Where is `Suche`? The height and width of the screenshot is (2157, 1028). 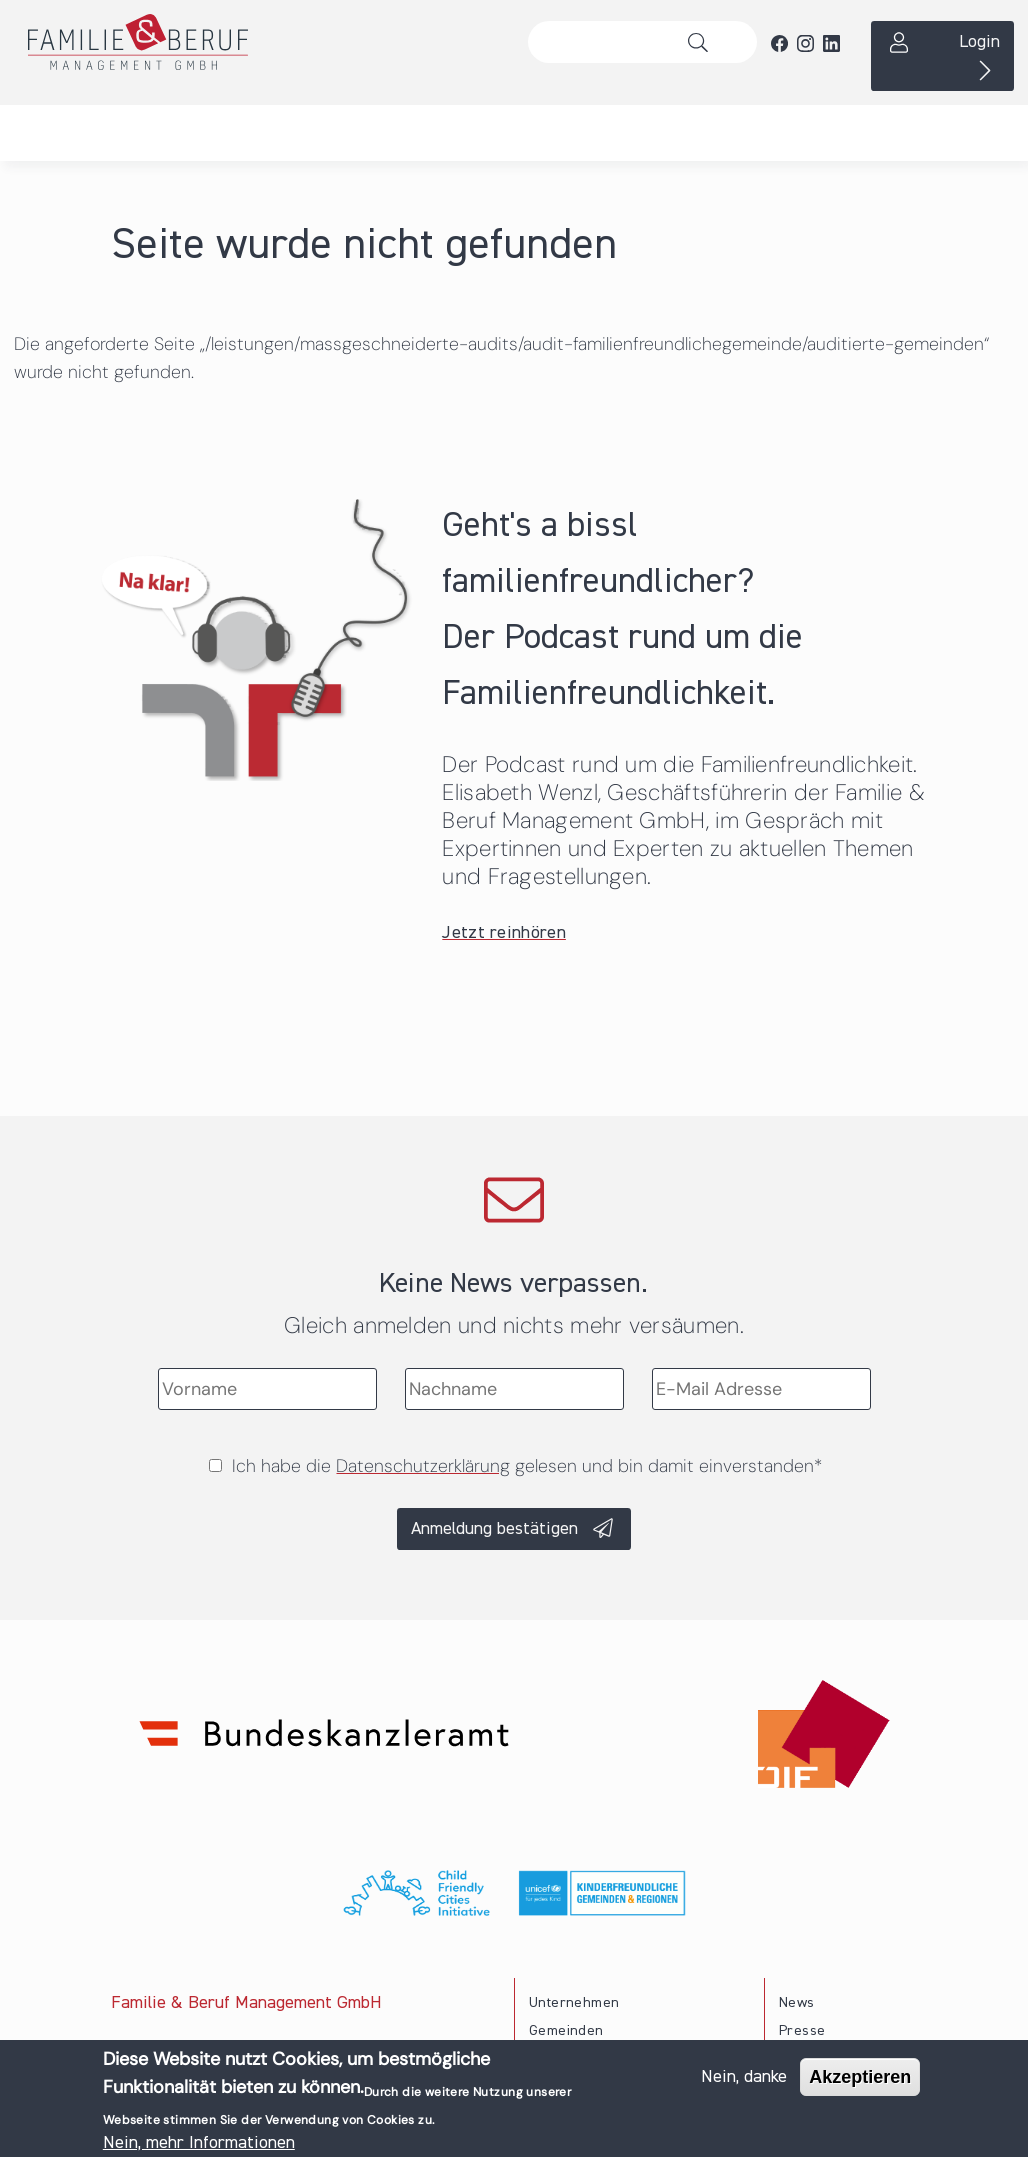 Suche is located at coordinates (703, 42).